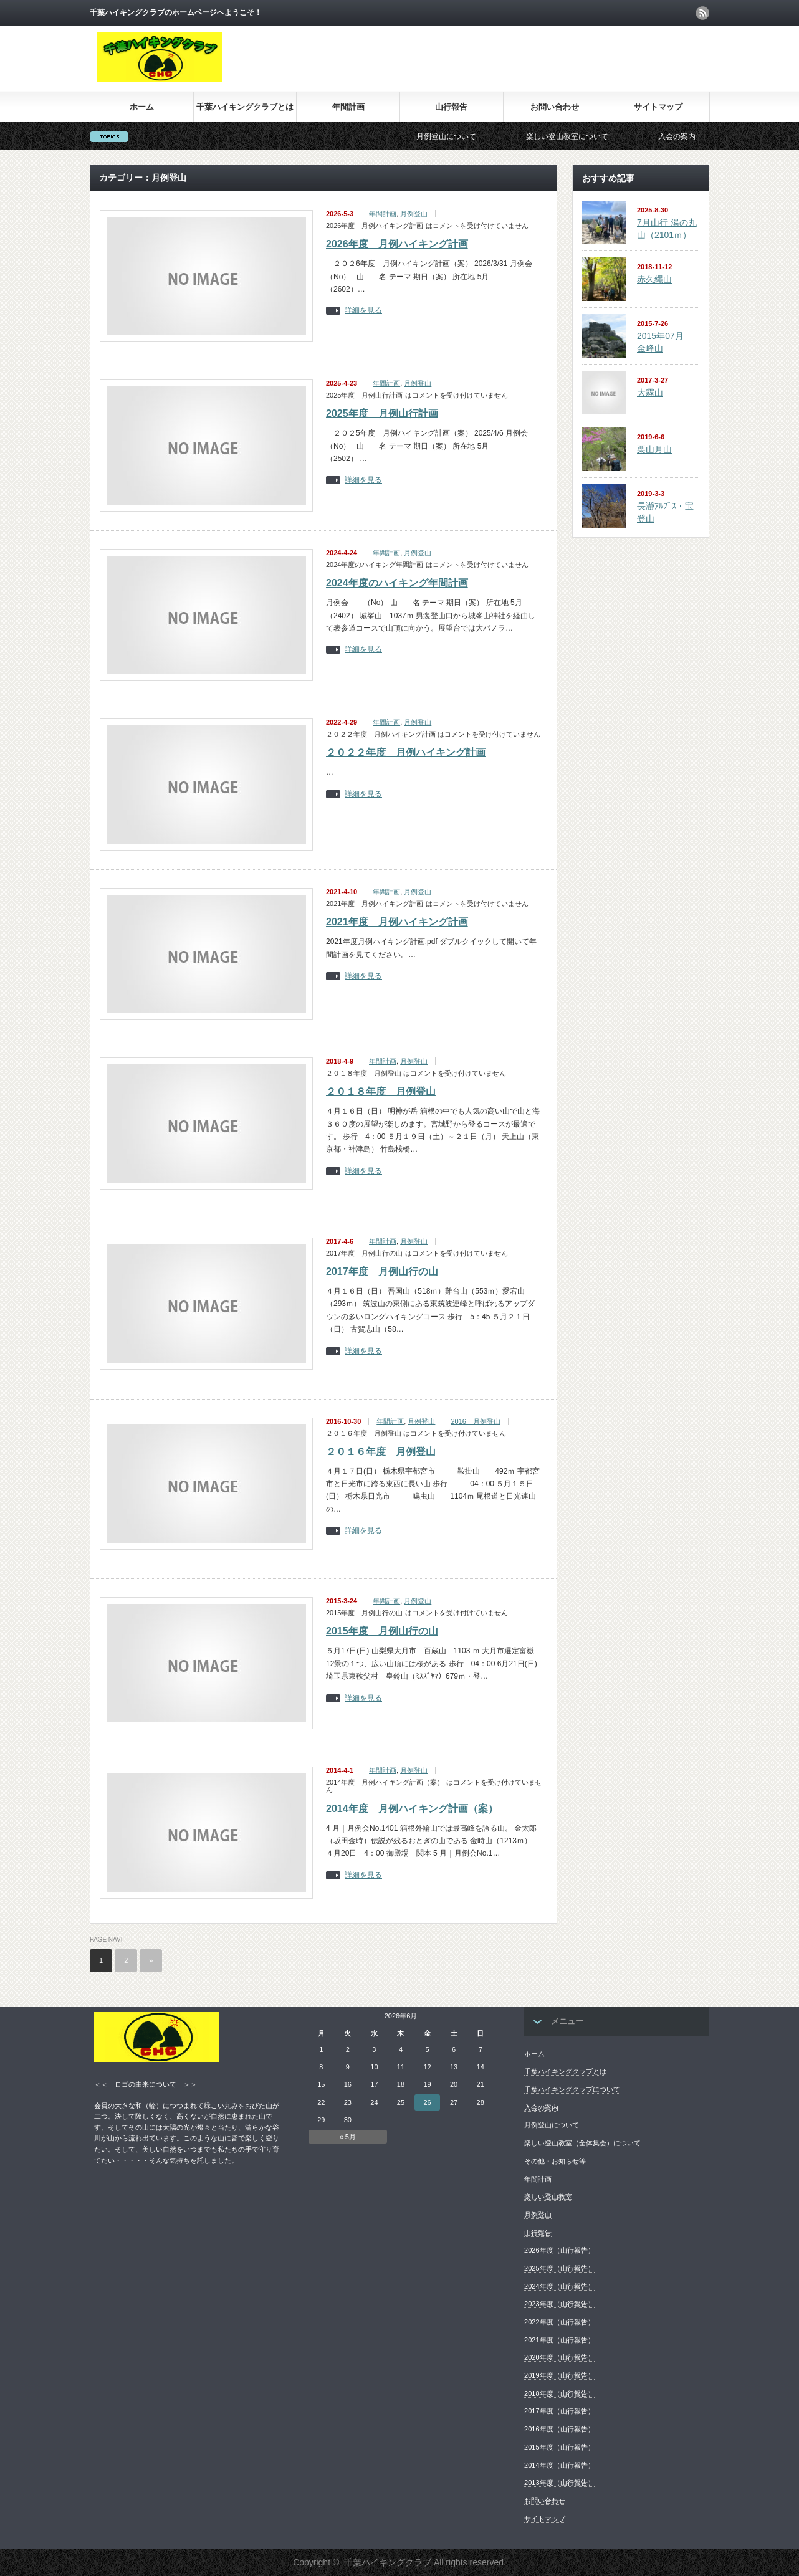 The height and width of the screenshot is (2576, 799). What do you see at coordinates (397, 244) in the screenshot?
I see `2026年度 月例ハイキング計画` at bounding box center [397, 244].